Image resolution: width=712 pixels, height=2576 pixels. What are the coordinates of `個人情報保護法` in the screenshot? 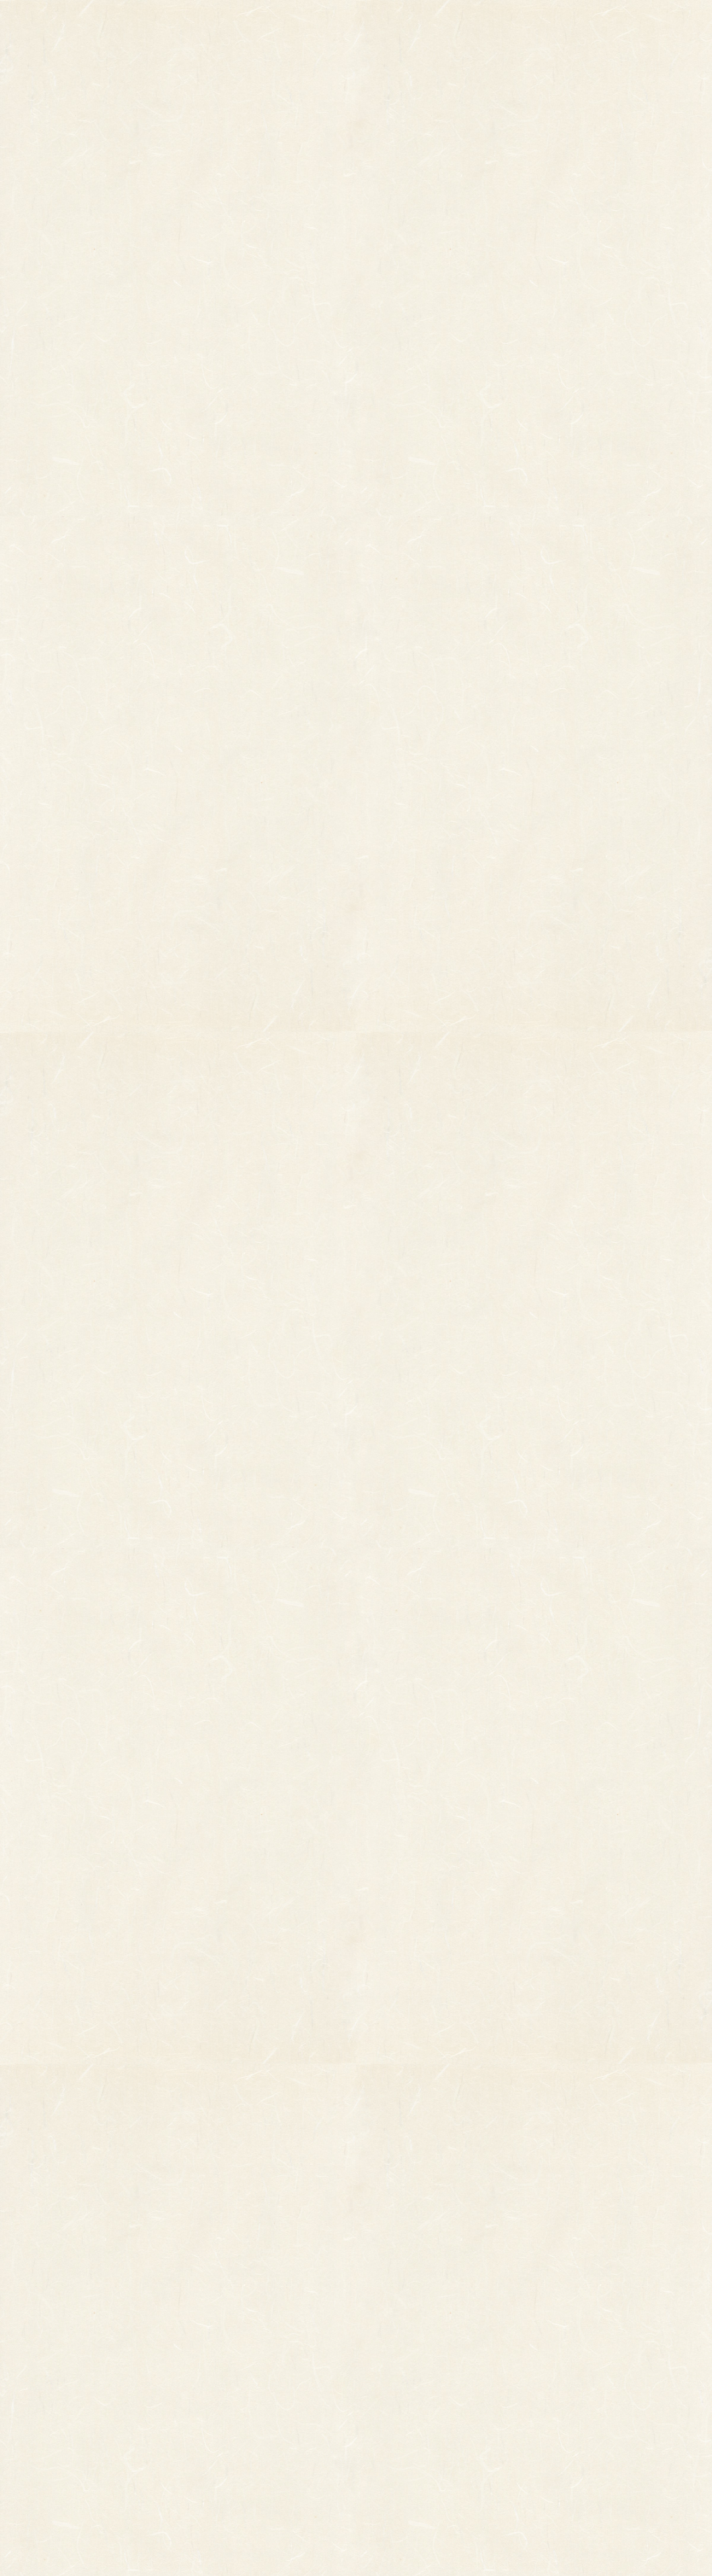 It's located at (481, 2339).